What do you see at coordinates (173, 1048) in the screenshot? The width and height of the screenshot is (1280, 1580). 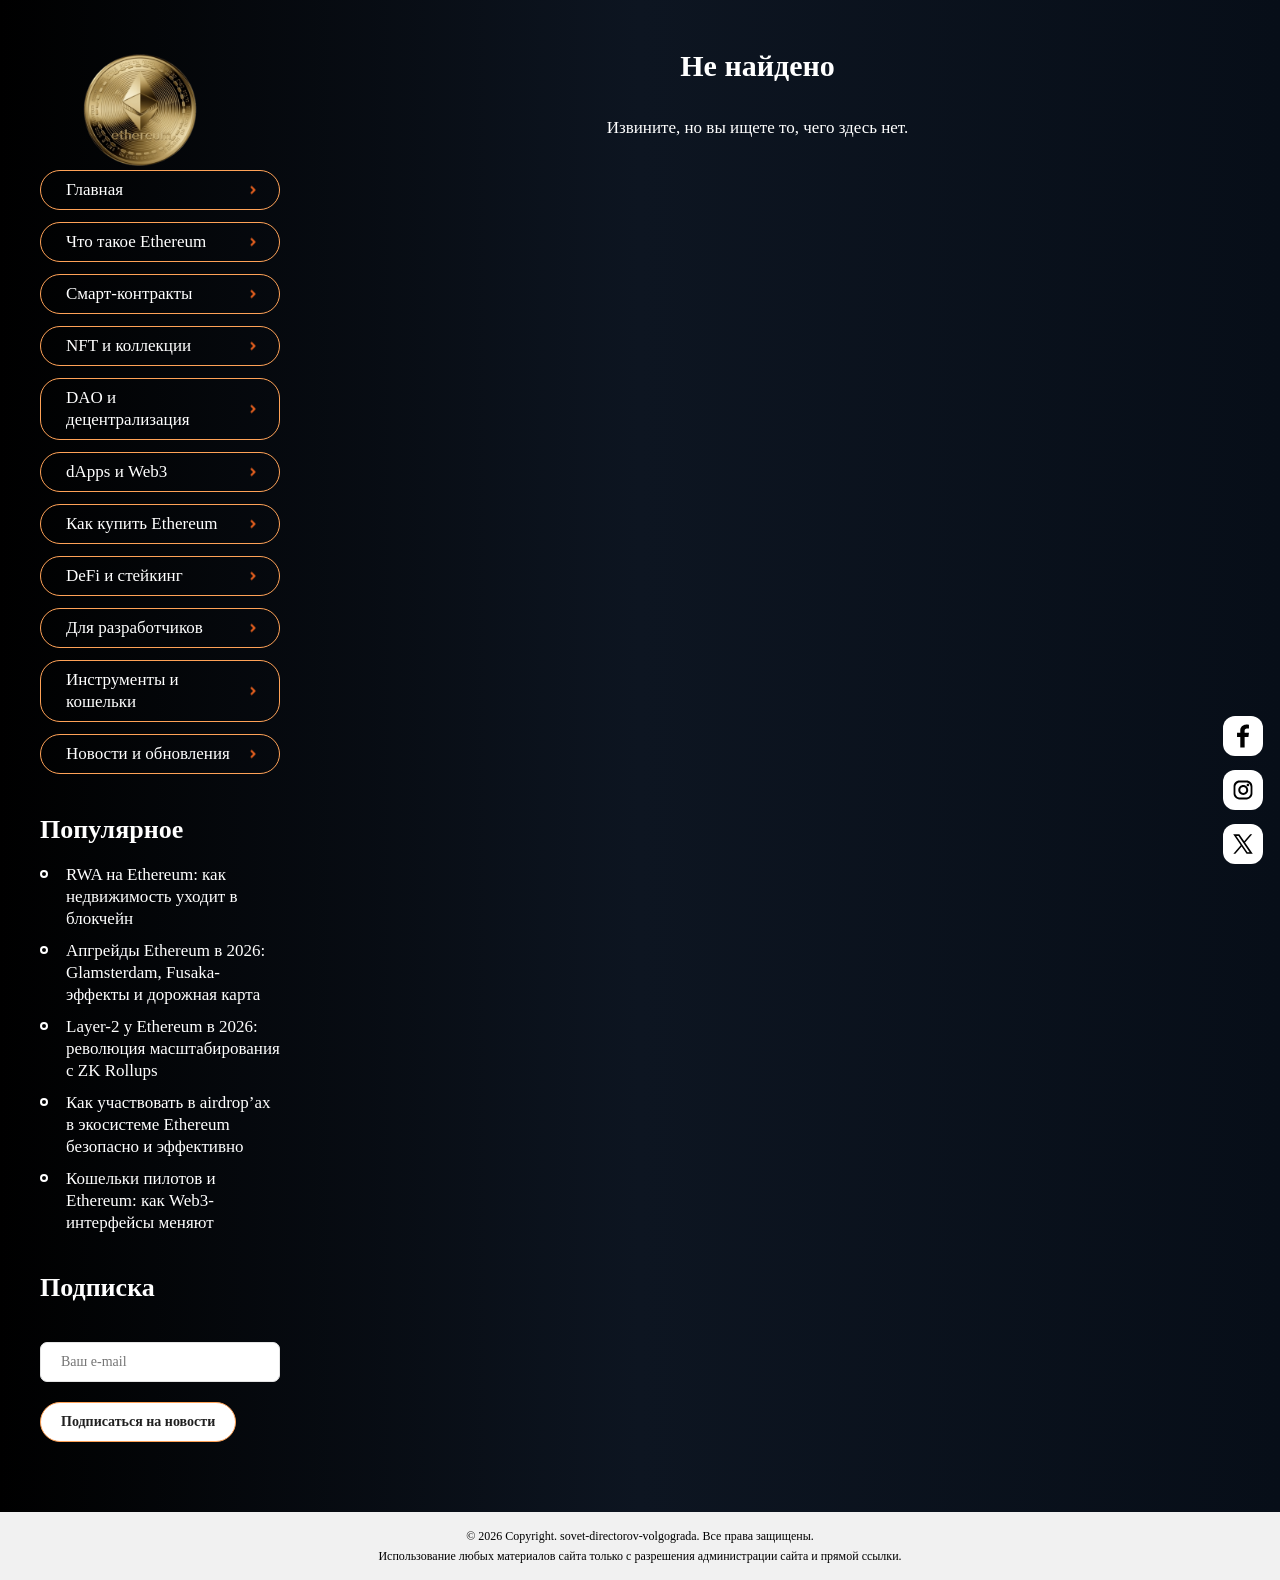 I see `Layer-2 у Ethereum в 2026: революция масштабирования с ZK Rollups` at bounding box center [173, 1048].